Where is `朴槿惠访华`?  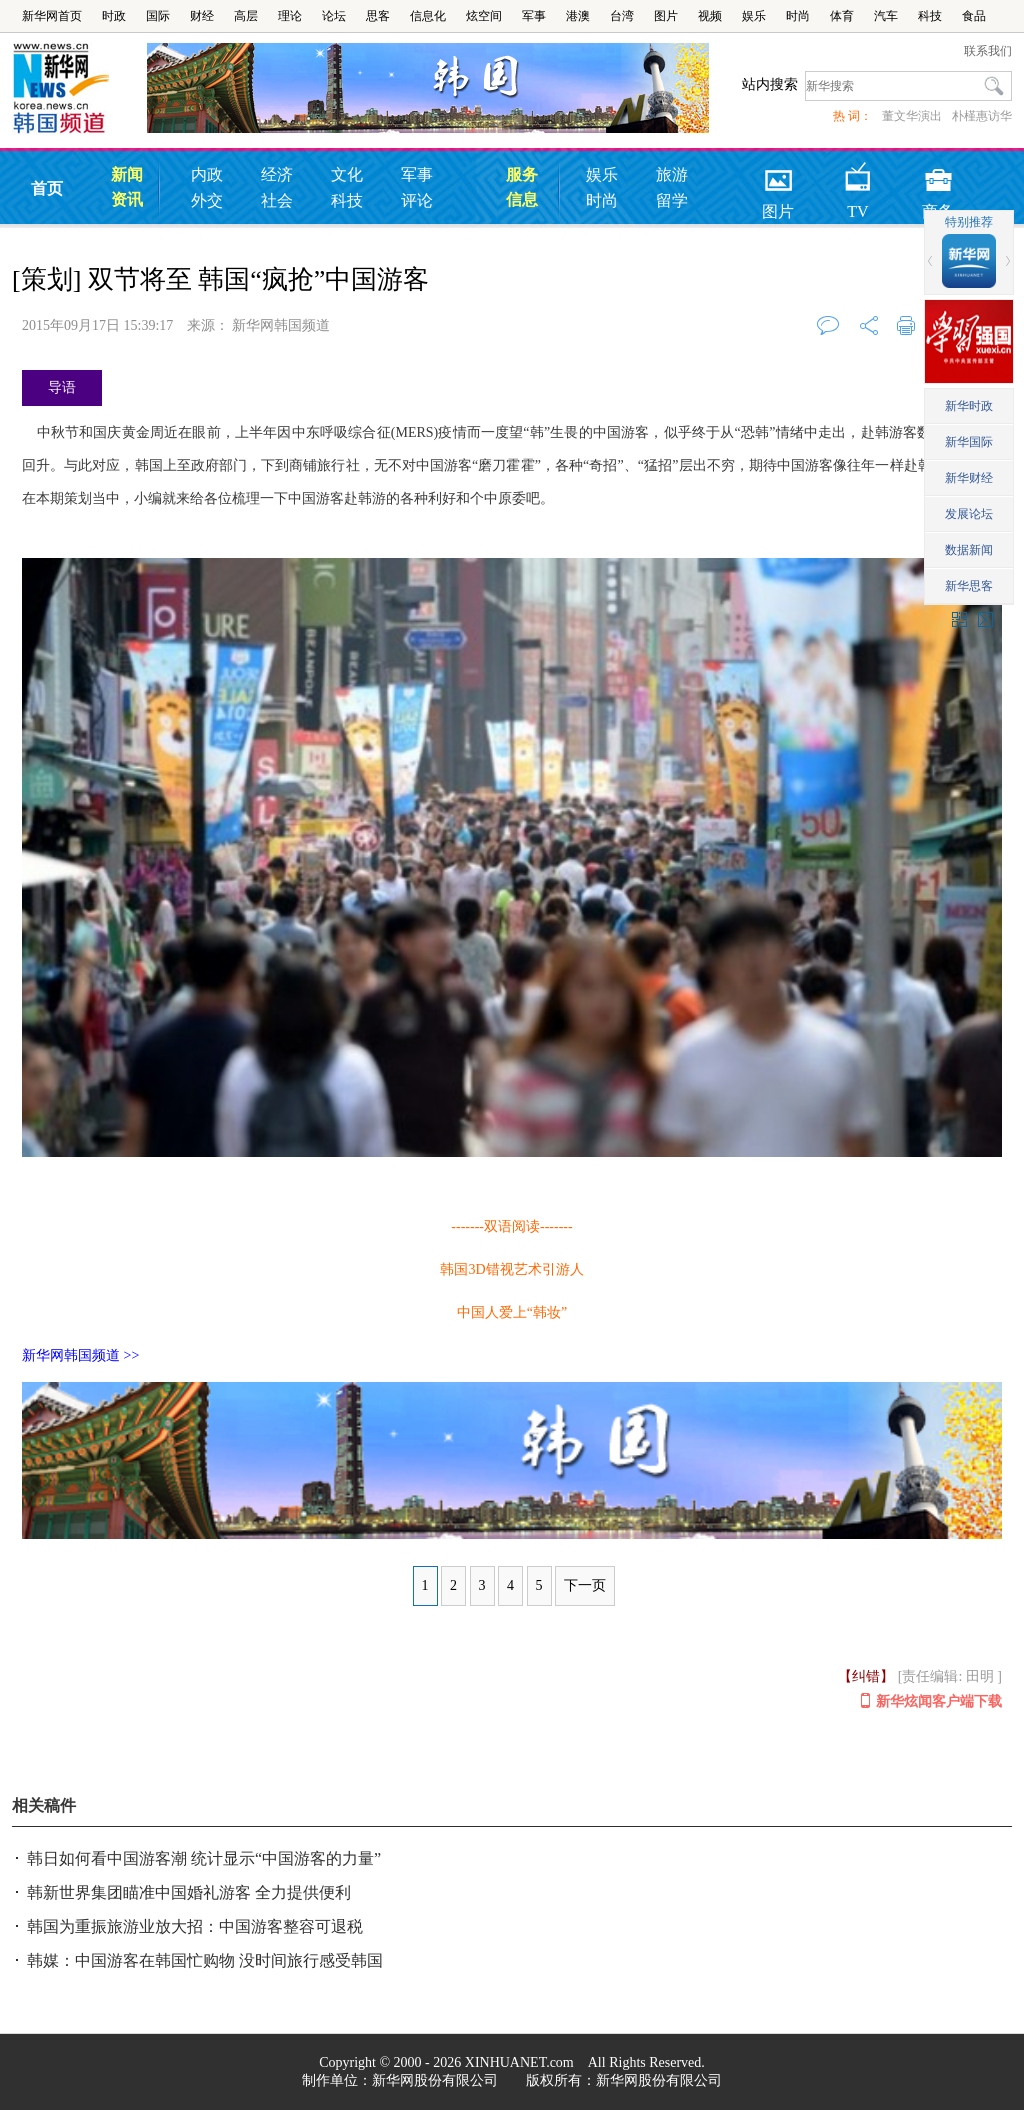
朴槿惠访华 is located at coordinates (982, 116).